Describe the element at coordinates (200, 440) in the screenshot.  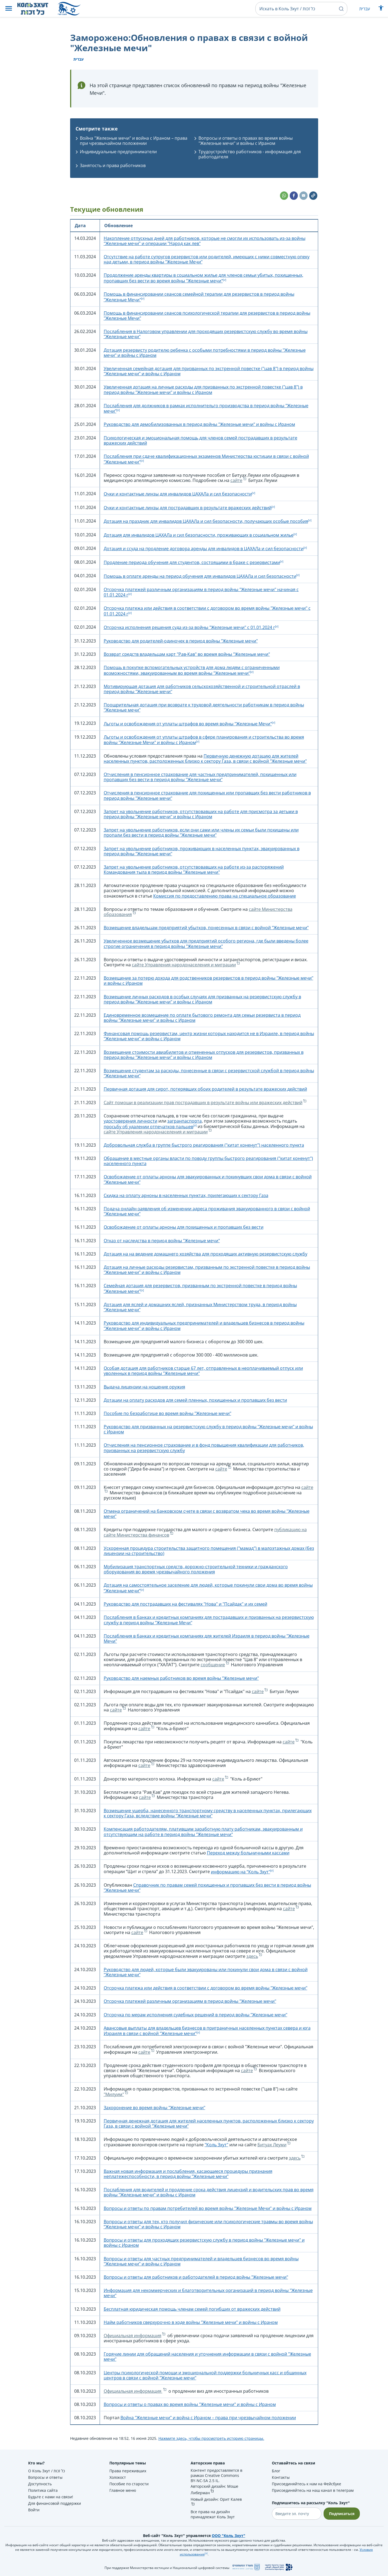
I see `Психологическая и эмоциональная помощь для членов семей пострадавших в результате вражеских действий` at that location.